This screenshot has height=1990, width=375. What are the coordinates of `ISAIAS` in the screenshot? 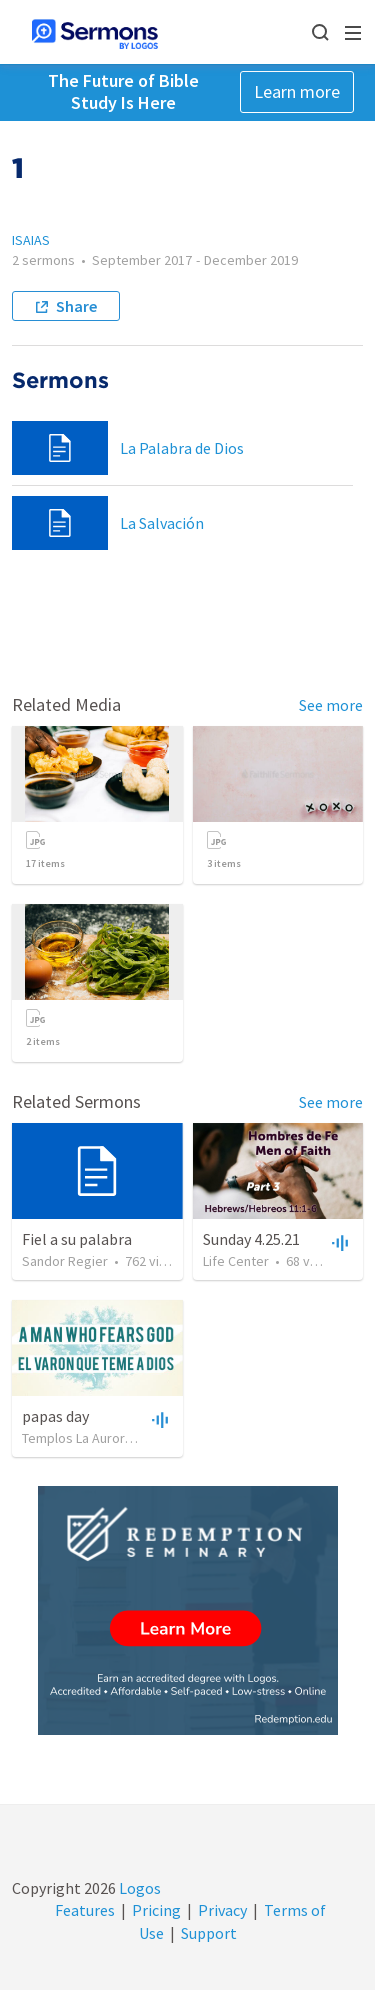 It's located at (31, 240).